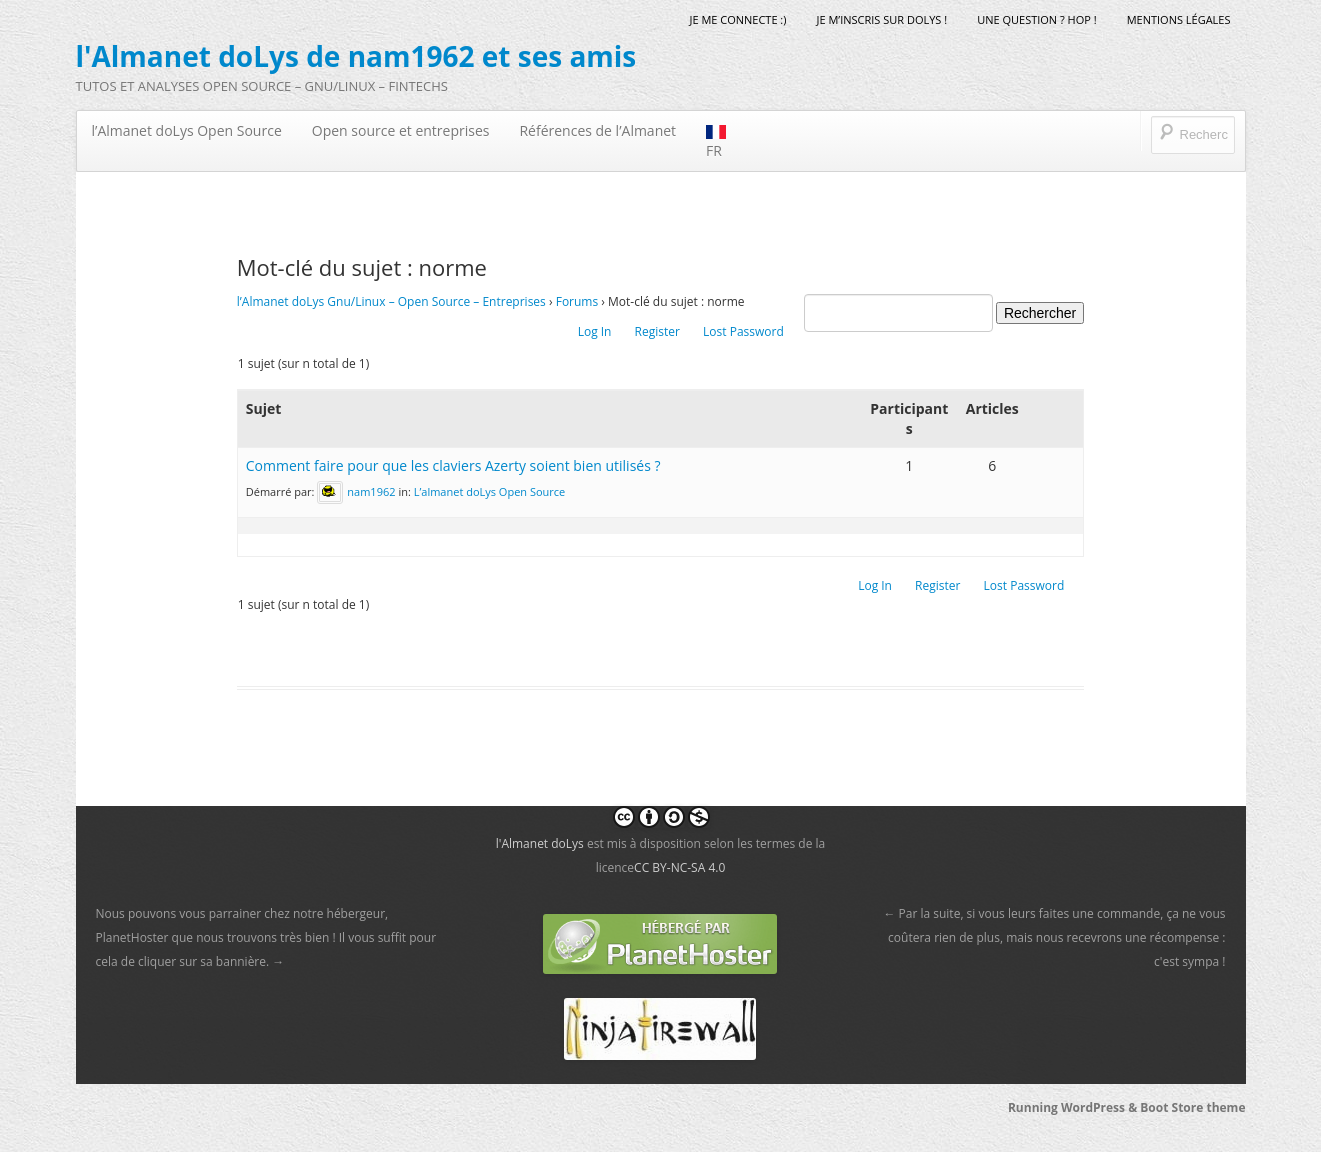 The image size is (1321, 1152). I want to click on Je m’inscris sur doLys !, so click(882, 19).